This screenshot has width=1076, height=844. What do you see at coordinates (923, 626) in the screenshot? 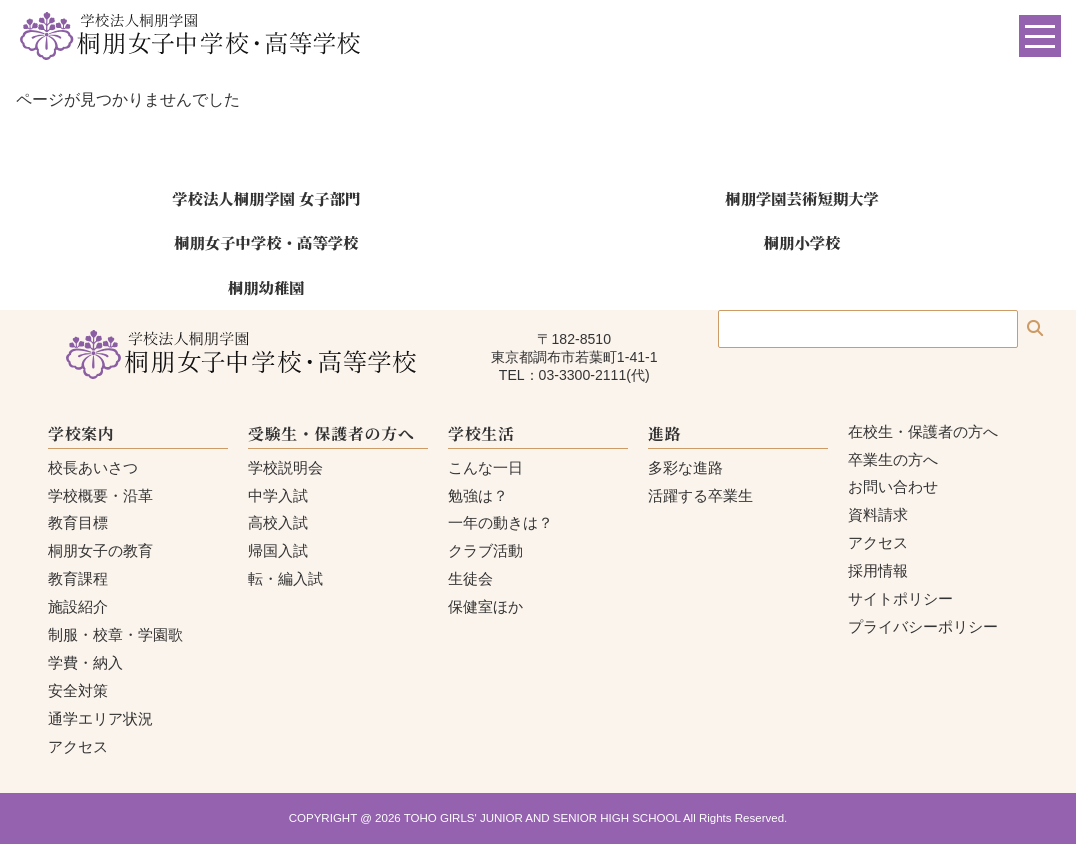
I see `プライバシーポリシー` at bounding box center [923, 626].